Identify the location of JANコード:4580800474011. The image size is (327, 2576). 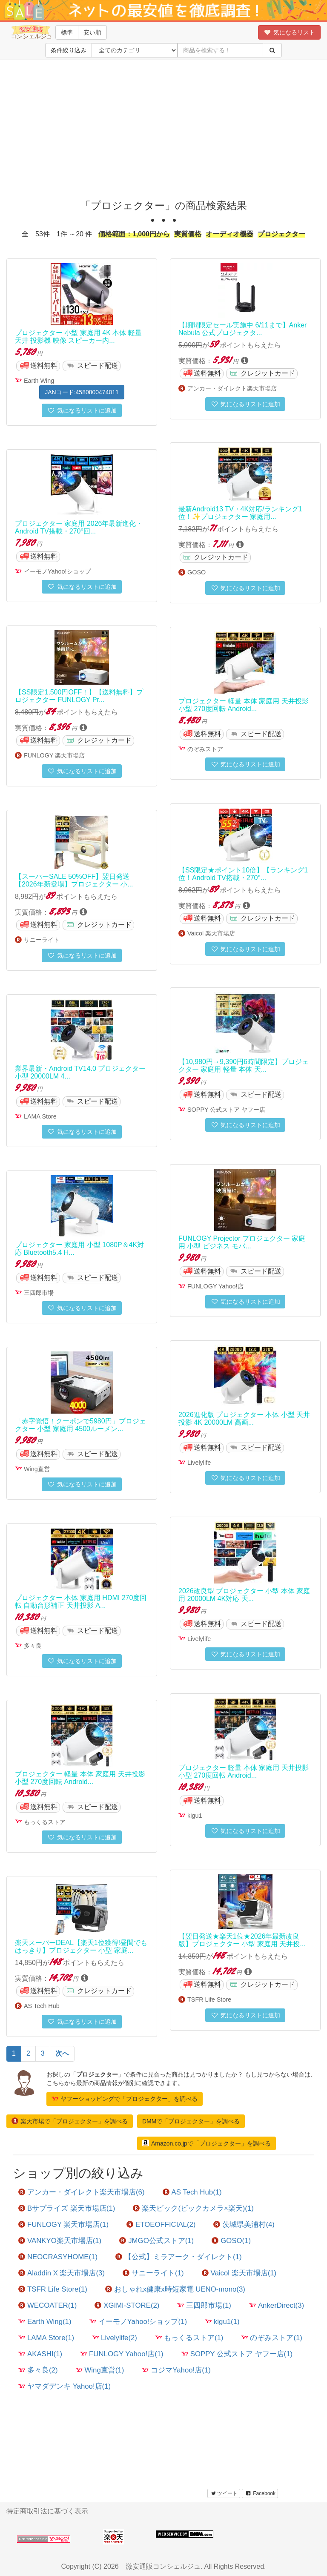
(82, 392).